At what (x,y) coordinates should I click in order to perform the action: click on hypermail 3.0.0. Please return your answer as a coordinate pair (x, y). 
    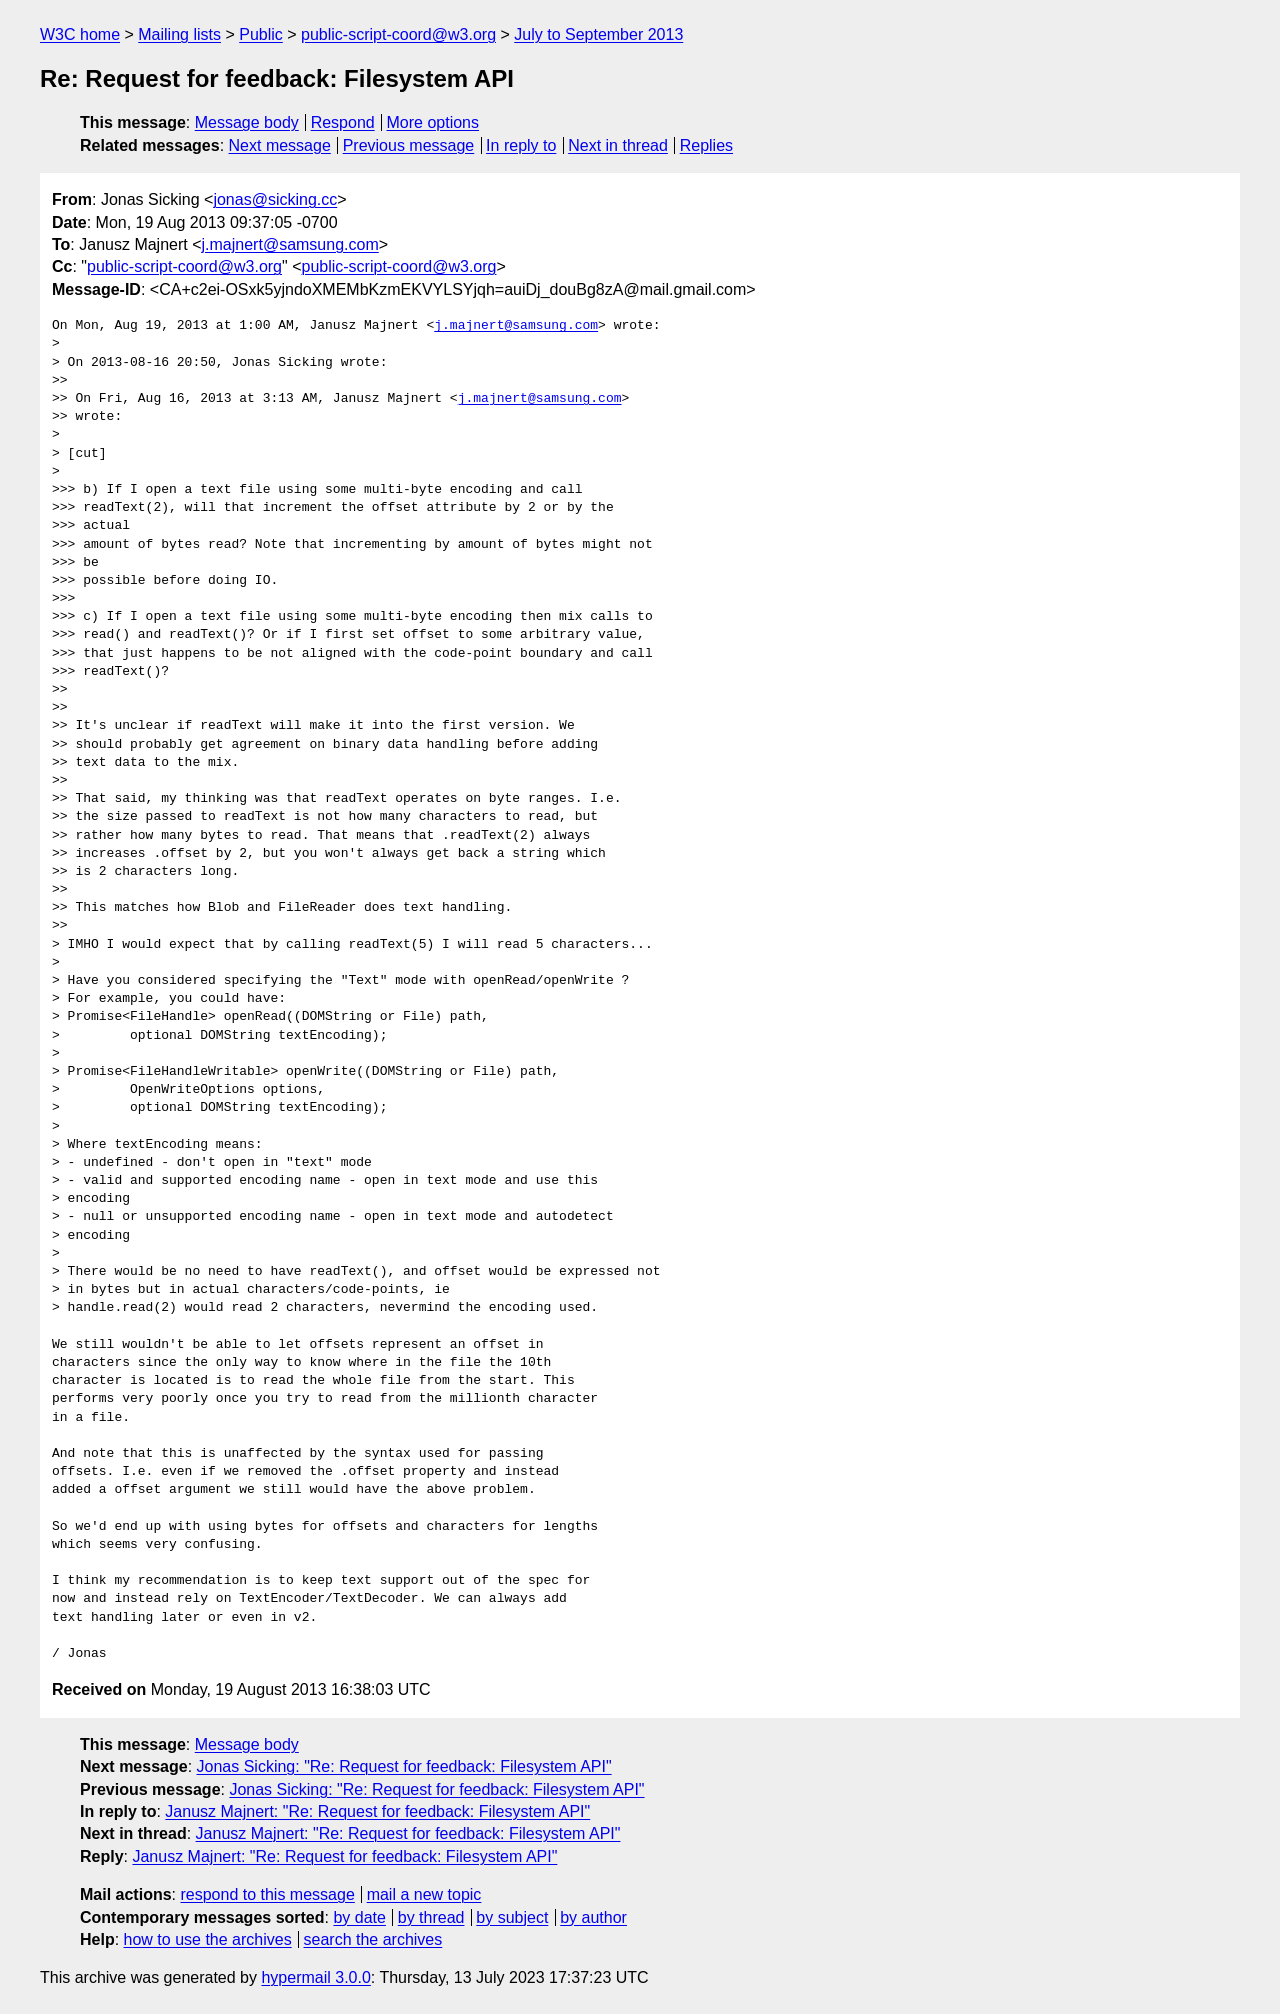
    Looking at the image, I should click on (315, 1977).